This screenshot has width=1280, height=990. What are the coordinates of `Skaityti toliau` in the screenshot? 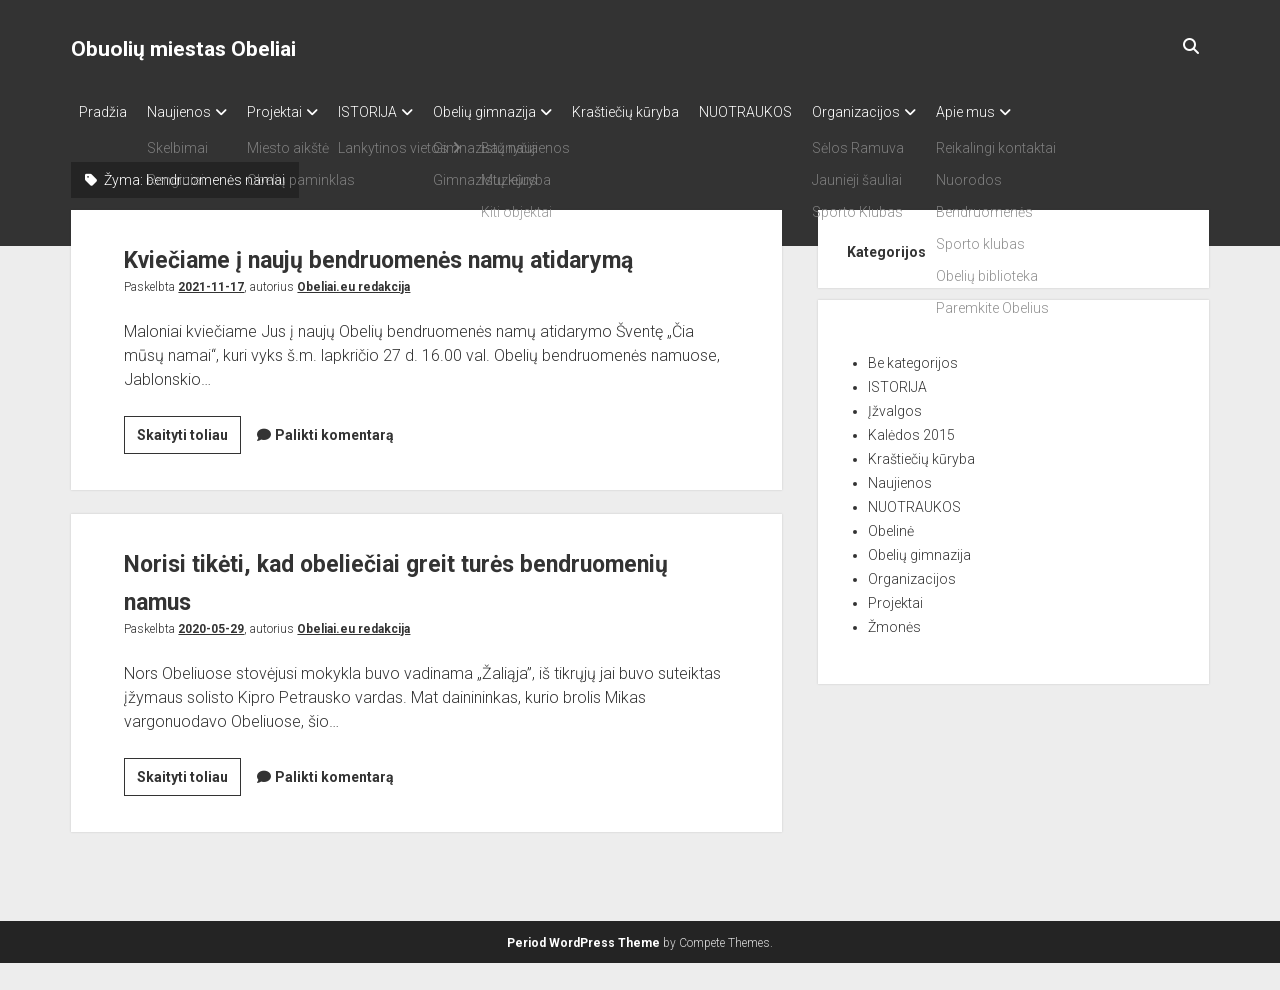 It's located at (189, 470).